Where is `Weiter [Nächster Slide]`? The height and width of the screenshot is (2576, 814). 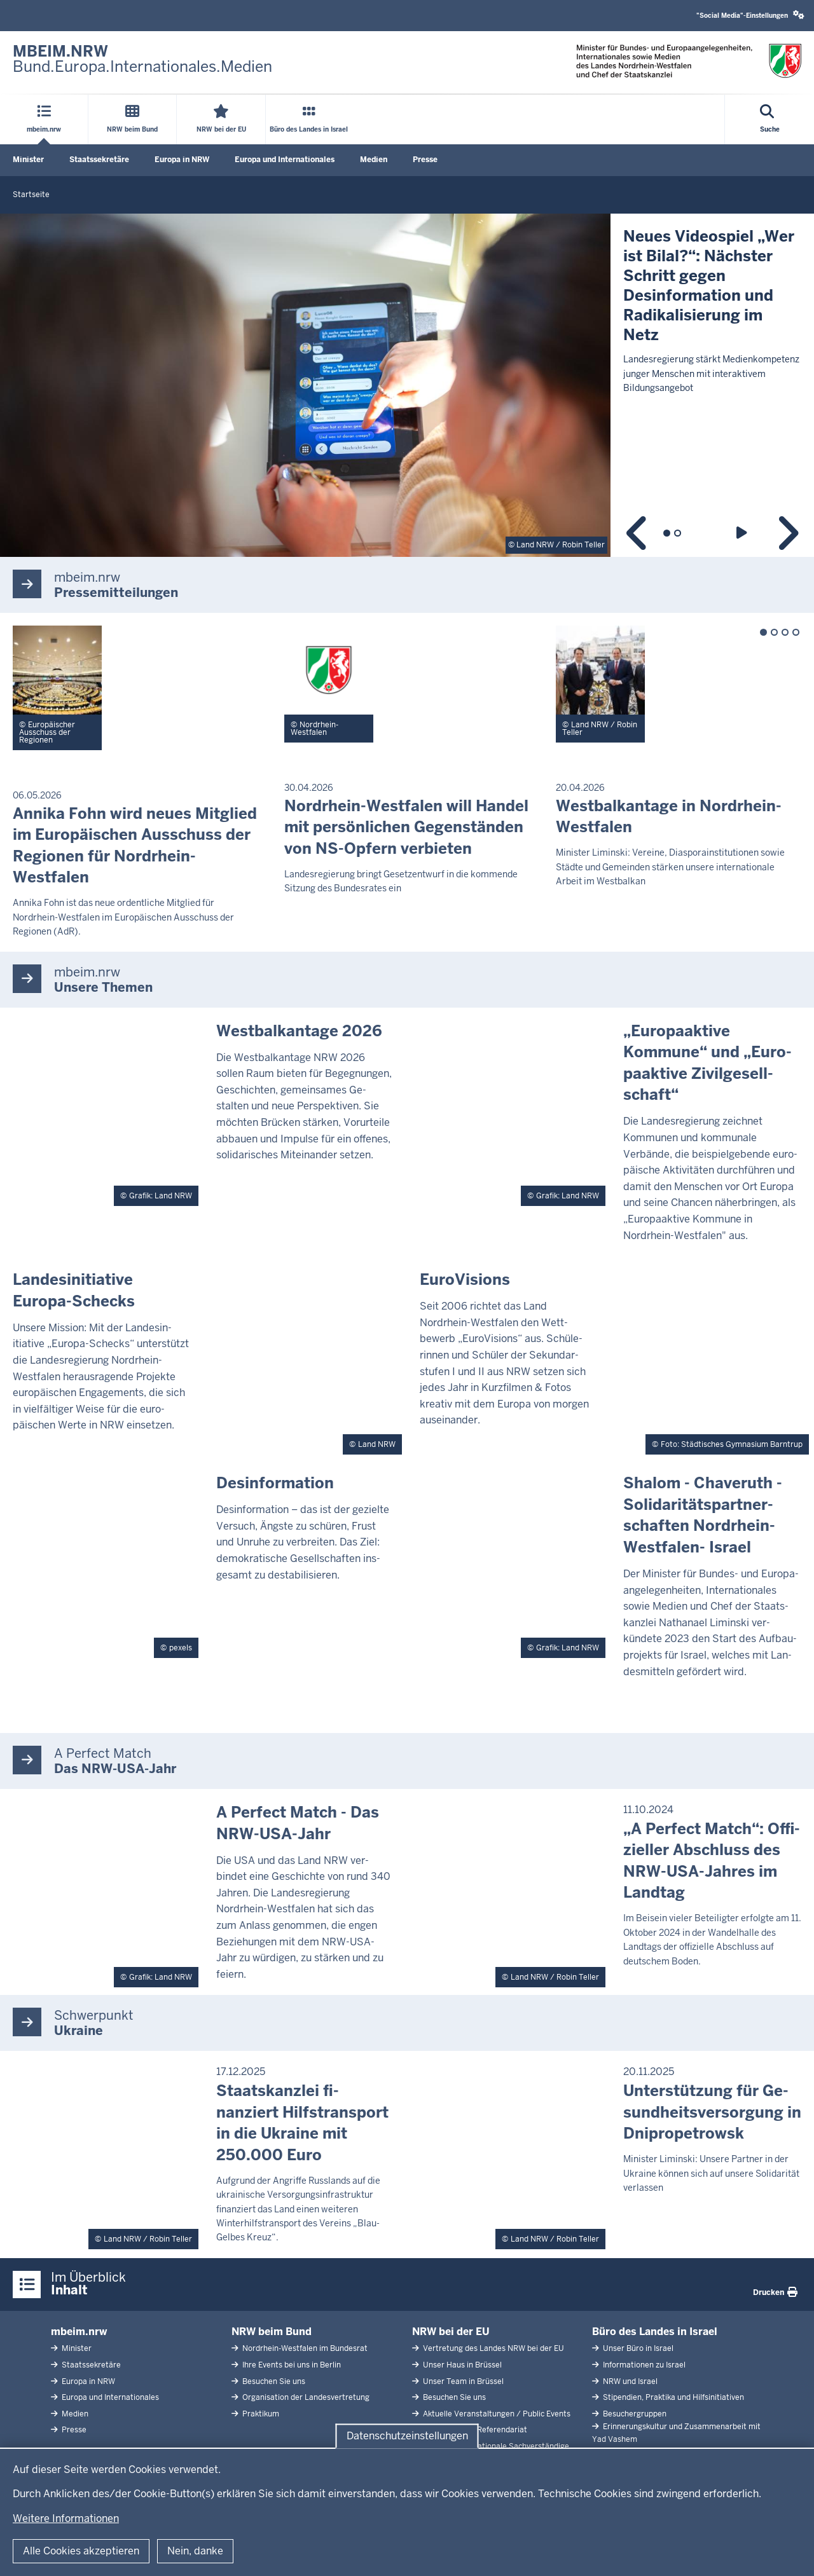 Weiter [Nächster Slide] is located at coordinates (787, 533).